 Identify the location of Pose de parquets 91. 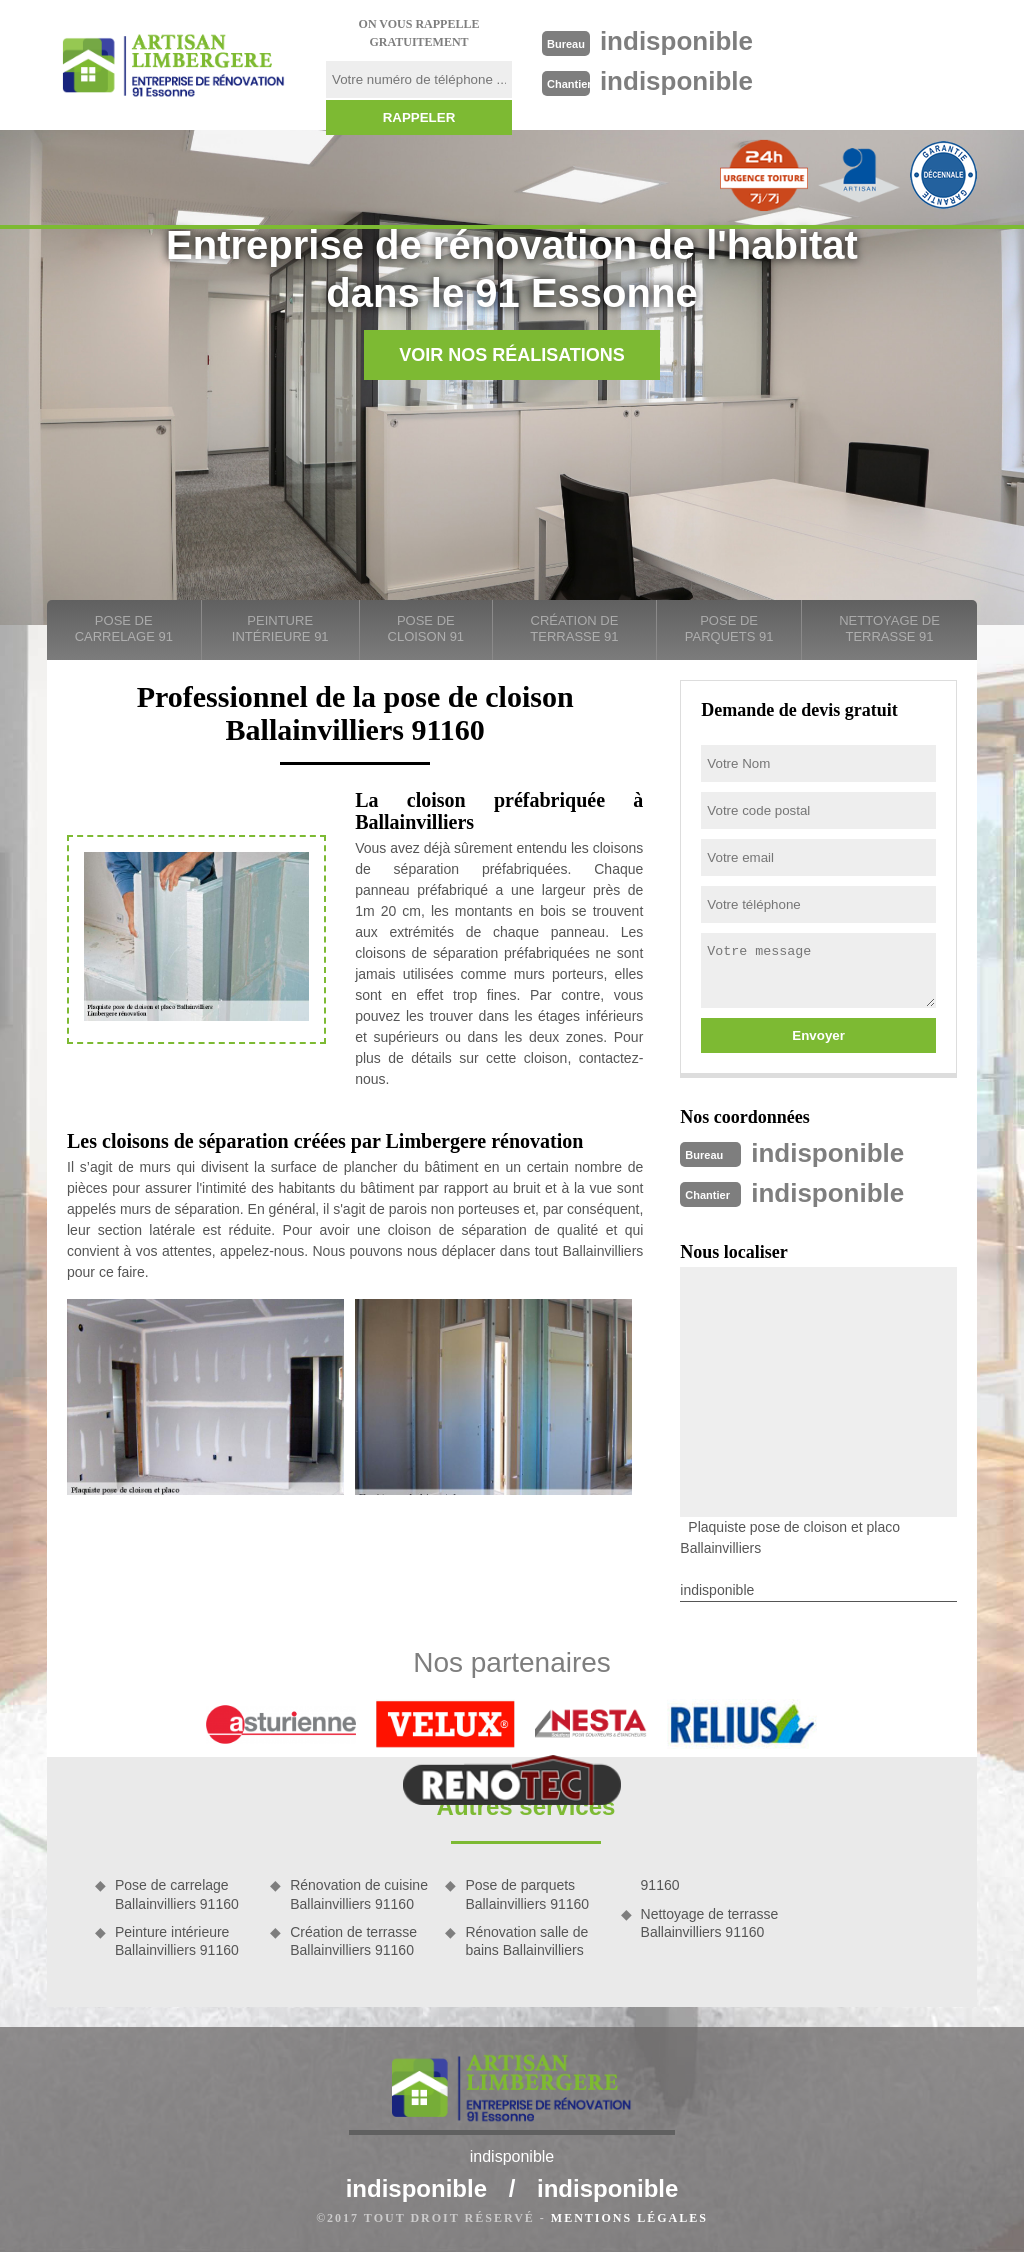
(729, 628).